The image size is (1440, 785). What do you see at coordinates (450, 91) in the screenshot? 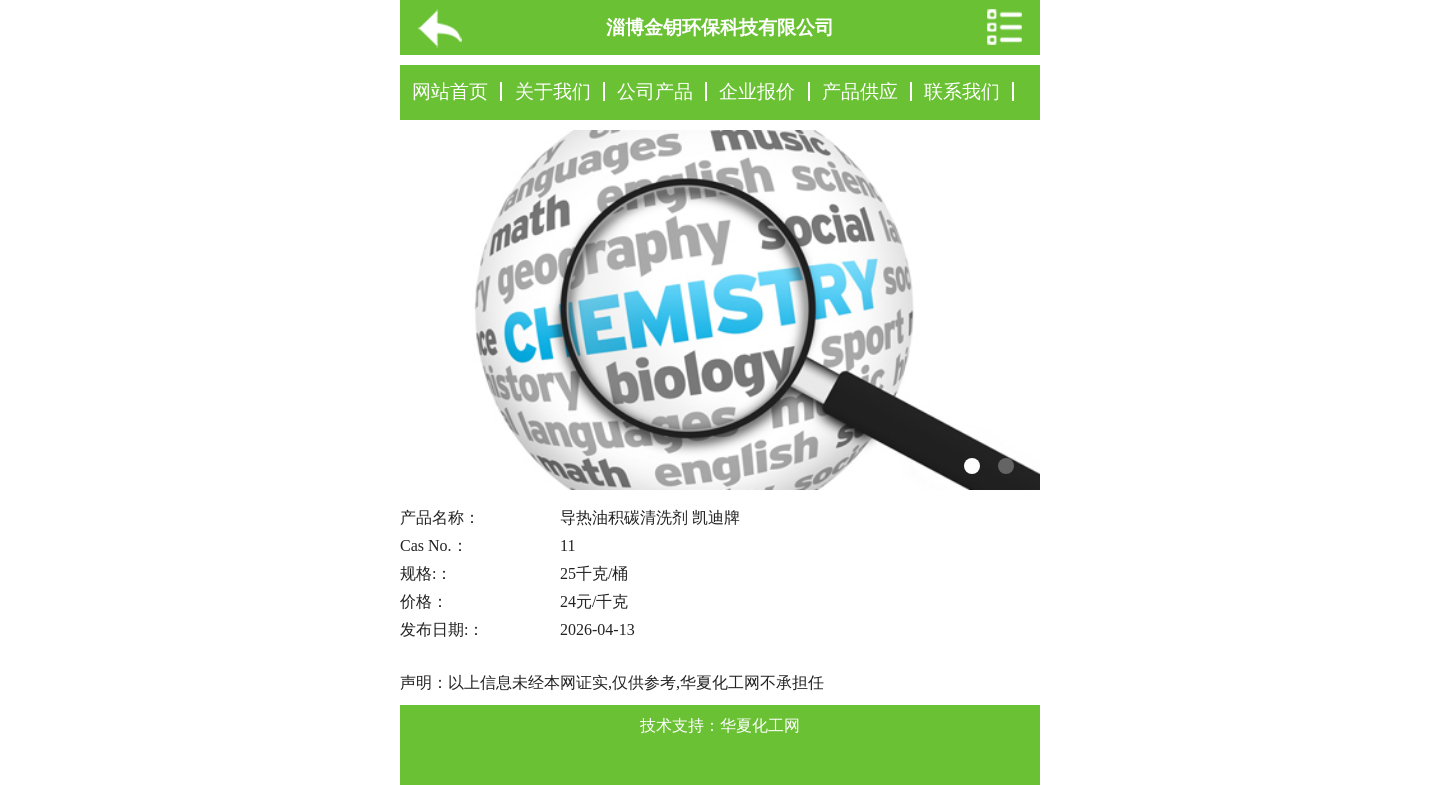
I see `网站首页` at bounding box center [450, 91].